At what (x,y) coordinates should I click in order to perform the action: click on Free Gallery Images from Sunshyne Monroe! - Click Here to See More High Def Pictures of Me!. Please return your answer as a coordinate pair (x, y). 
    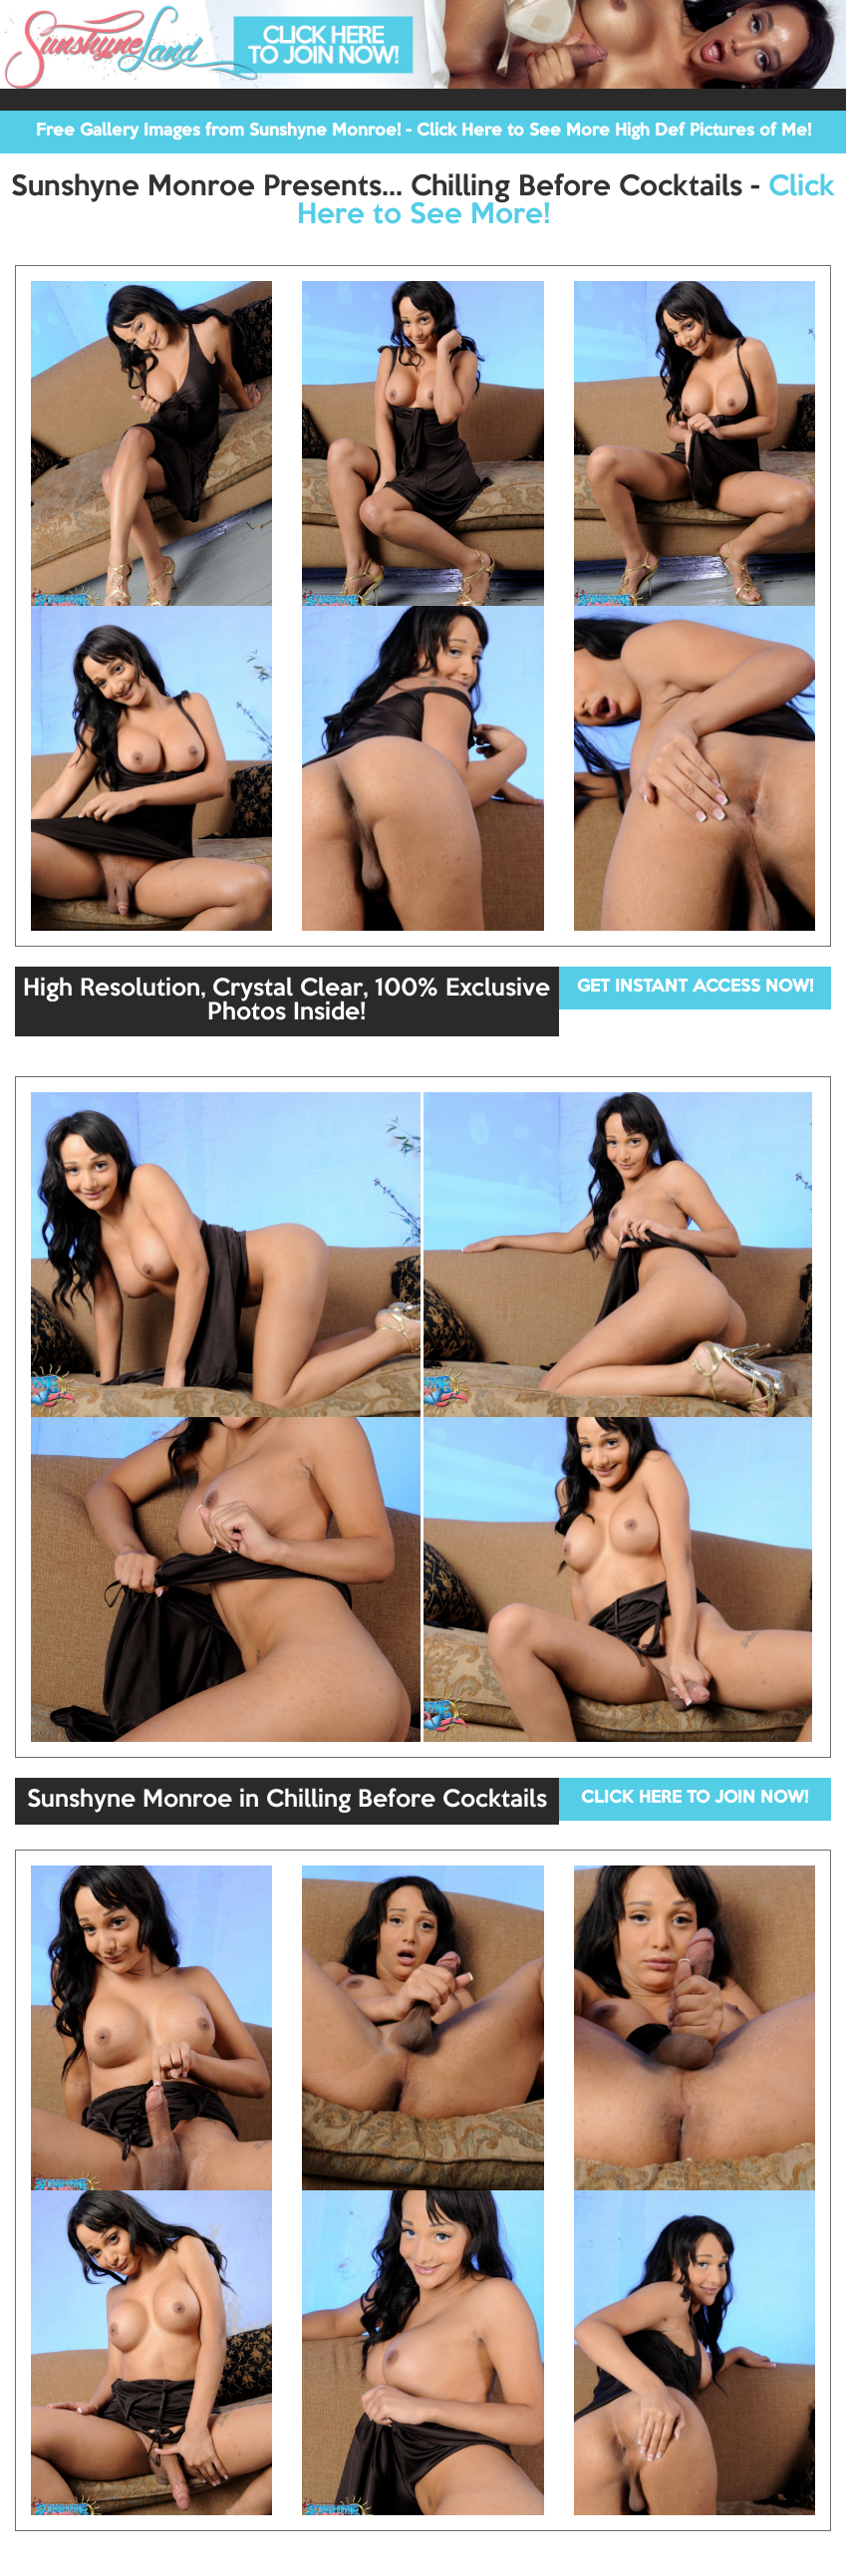
    Looking at the image, I should click on (423, 131).